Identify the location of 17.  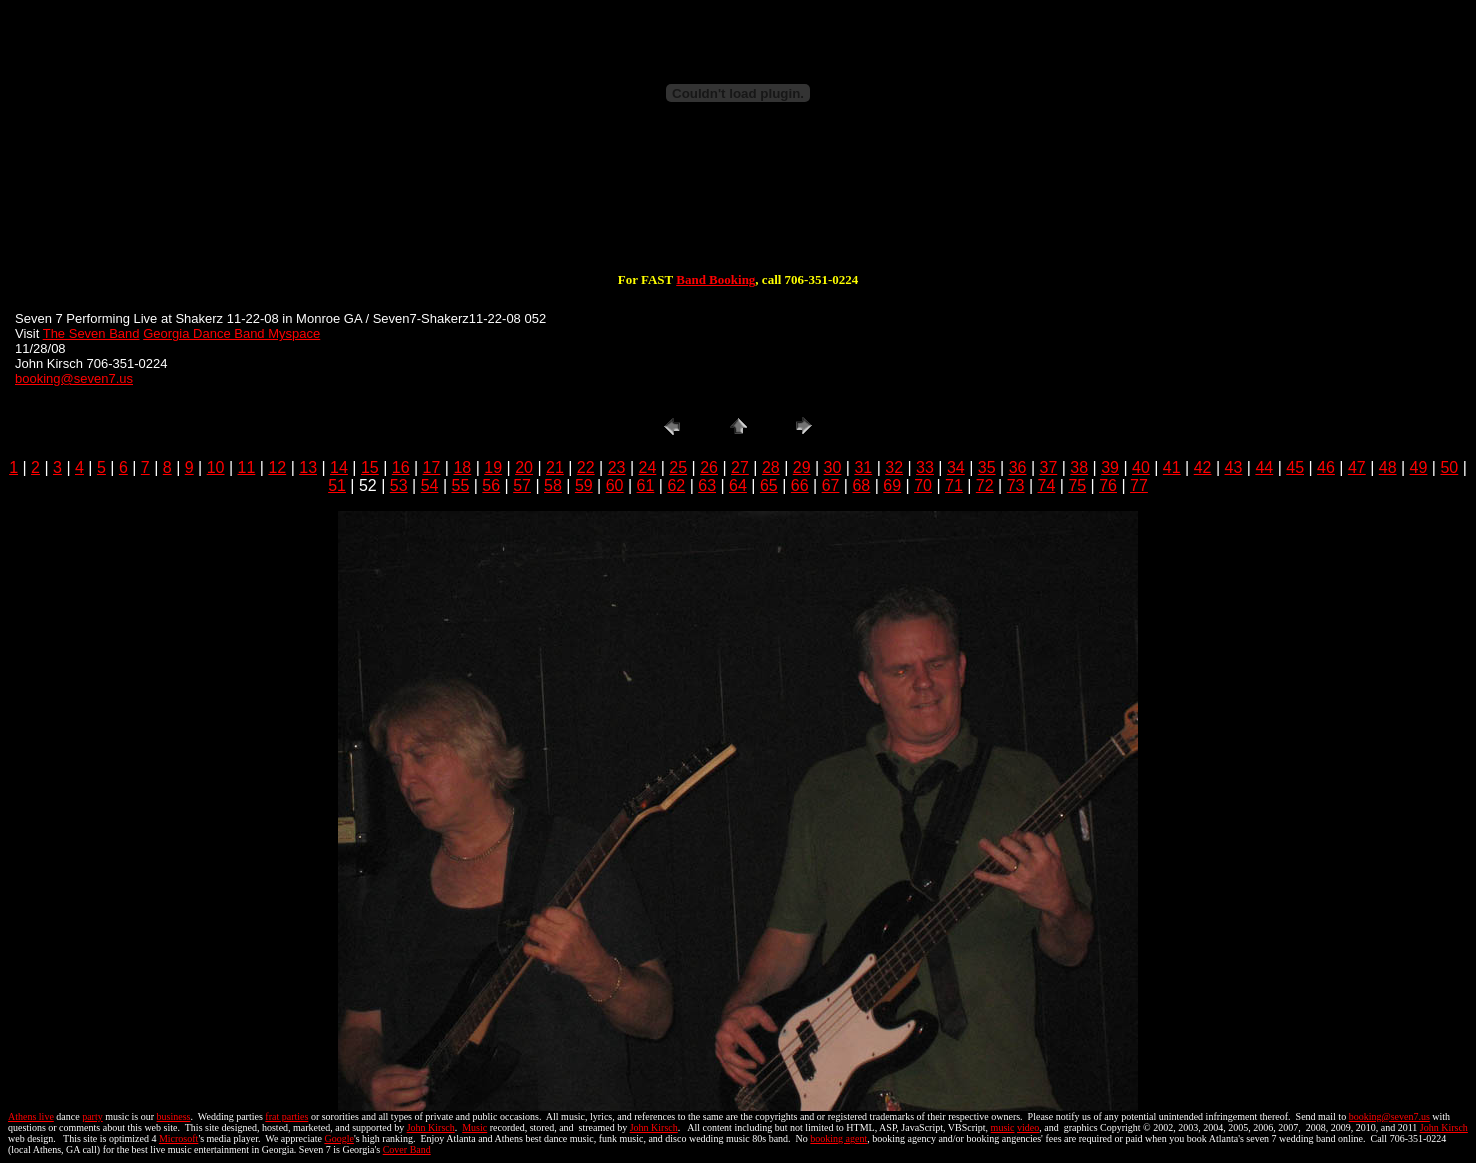
(432, 467).